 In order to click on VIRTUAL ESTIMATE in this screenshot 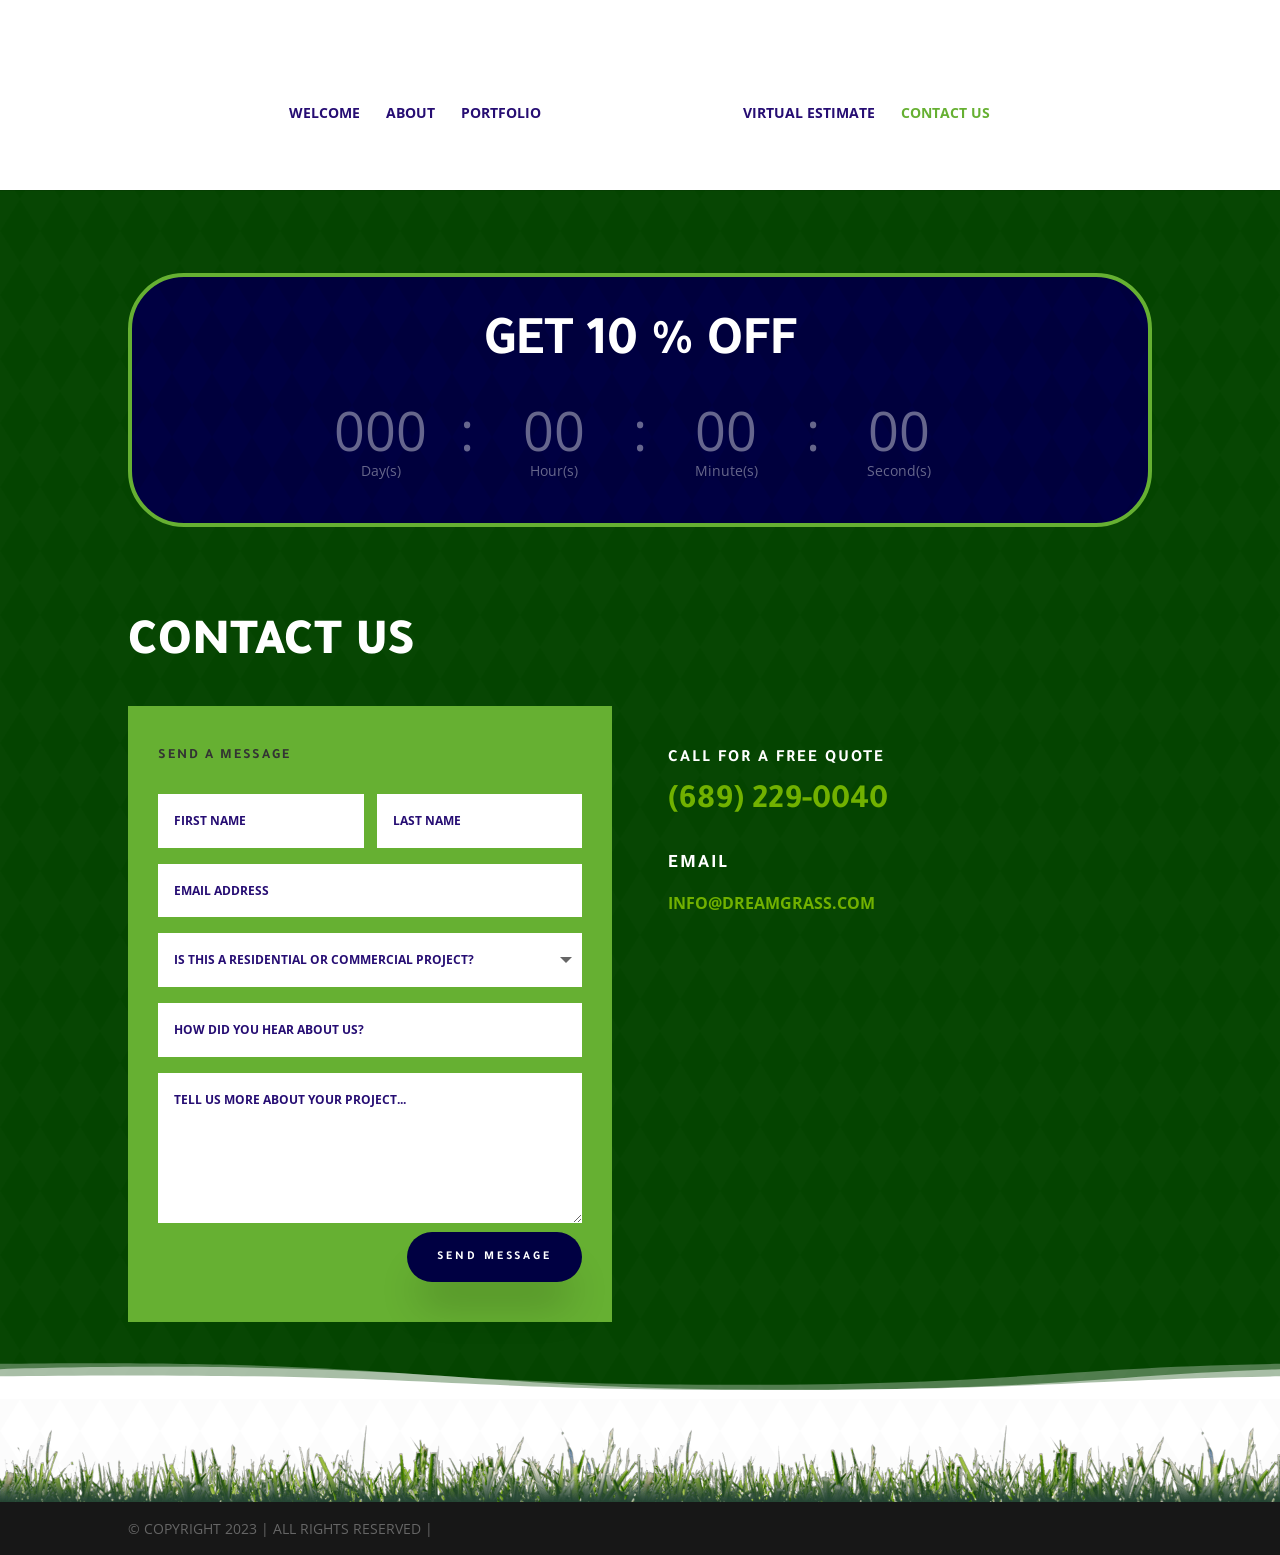, I will do `click(802, 107)`.